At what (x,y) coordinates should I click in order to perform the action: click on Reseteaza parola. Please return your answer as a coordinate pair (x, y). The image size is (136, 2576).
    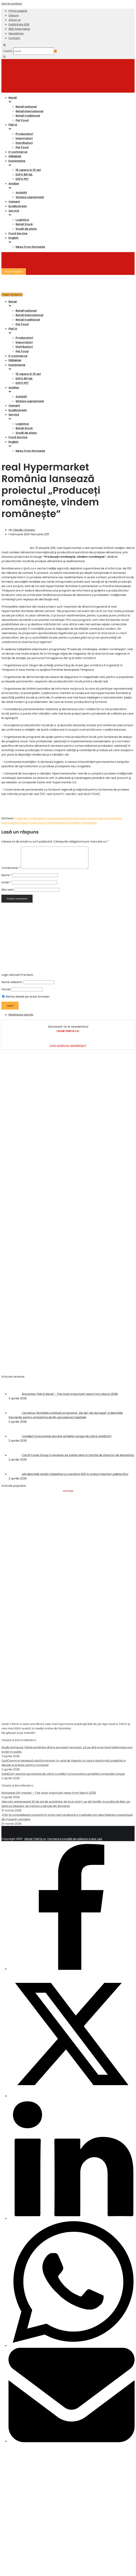
    Looking at the image, I should click on (20, 1019).